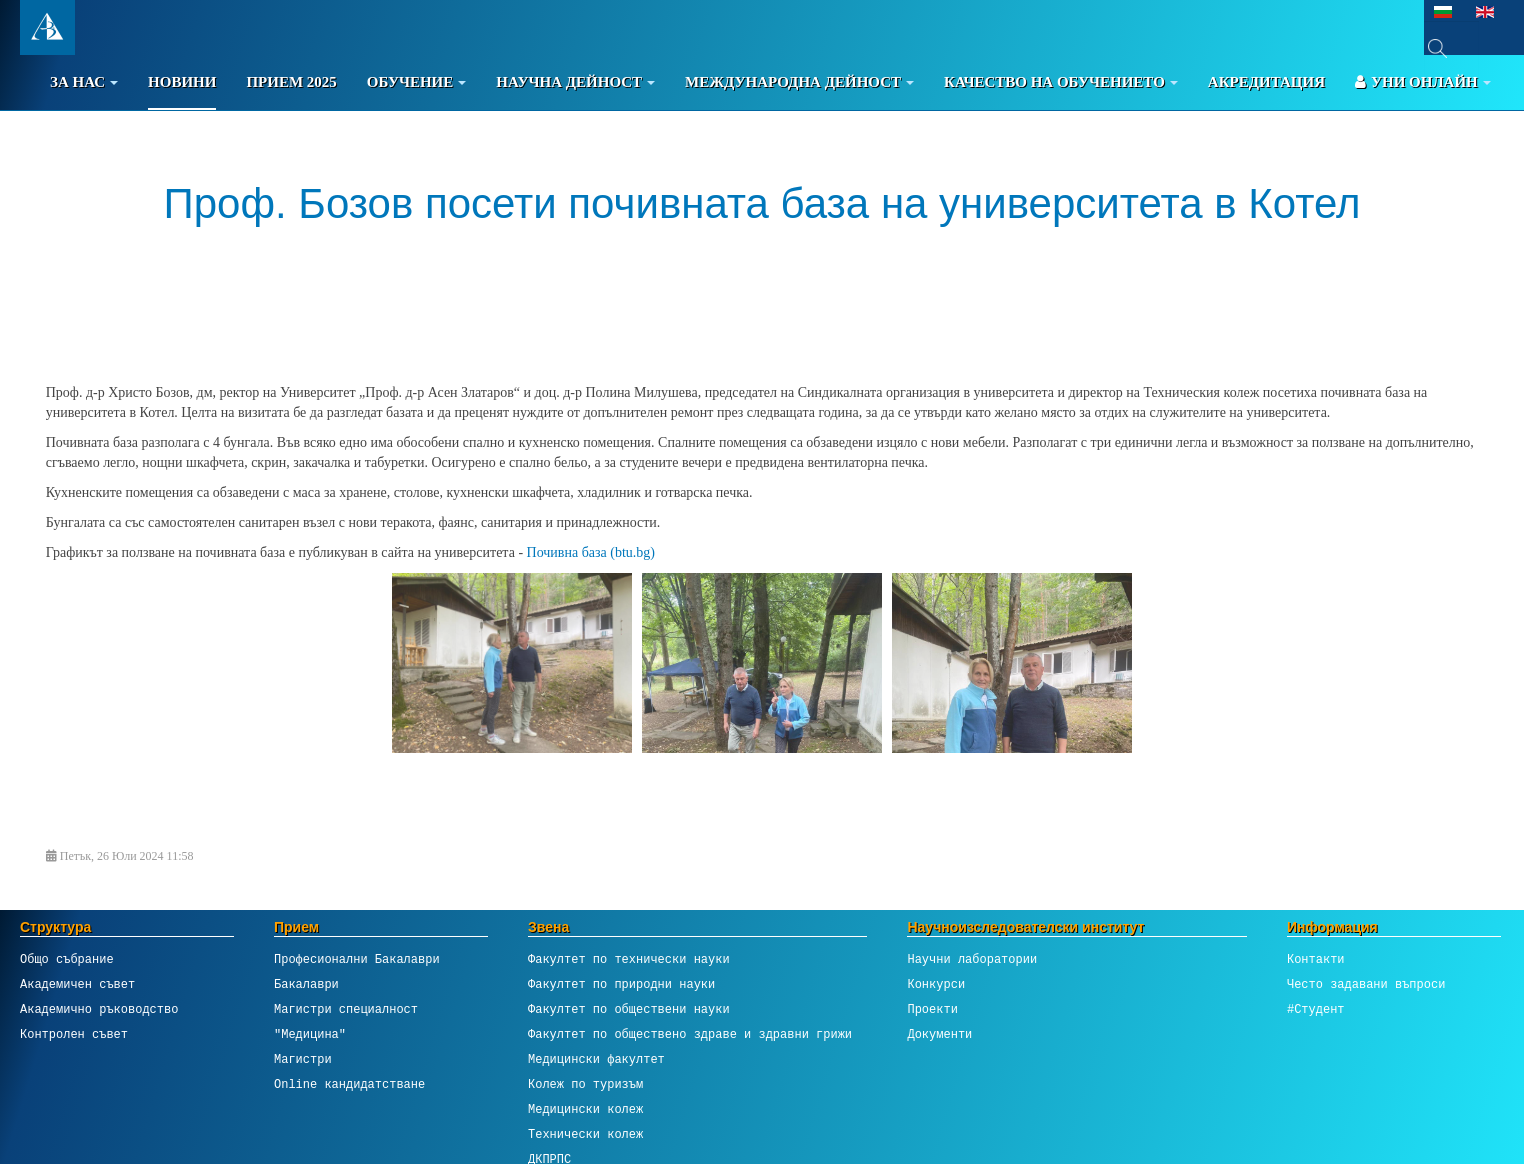 This screenshot has width=1524, height=1164. I want to click on Факултет по природни науки, so click(621, 984).